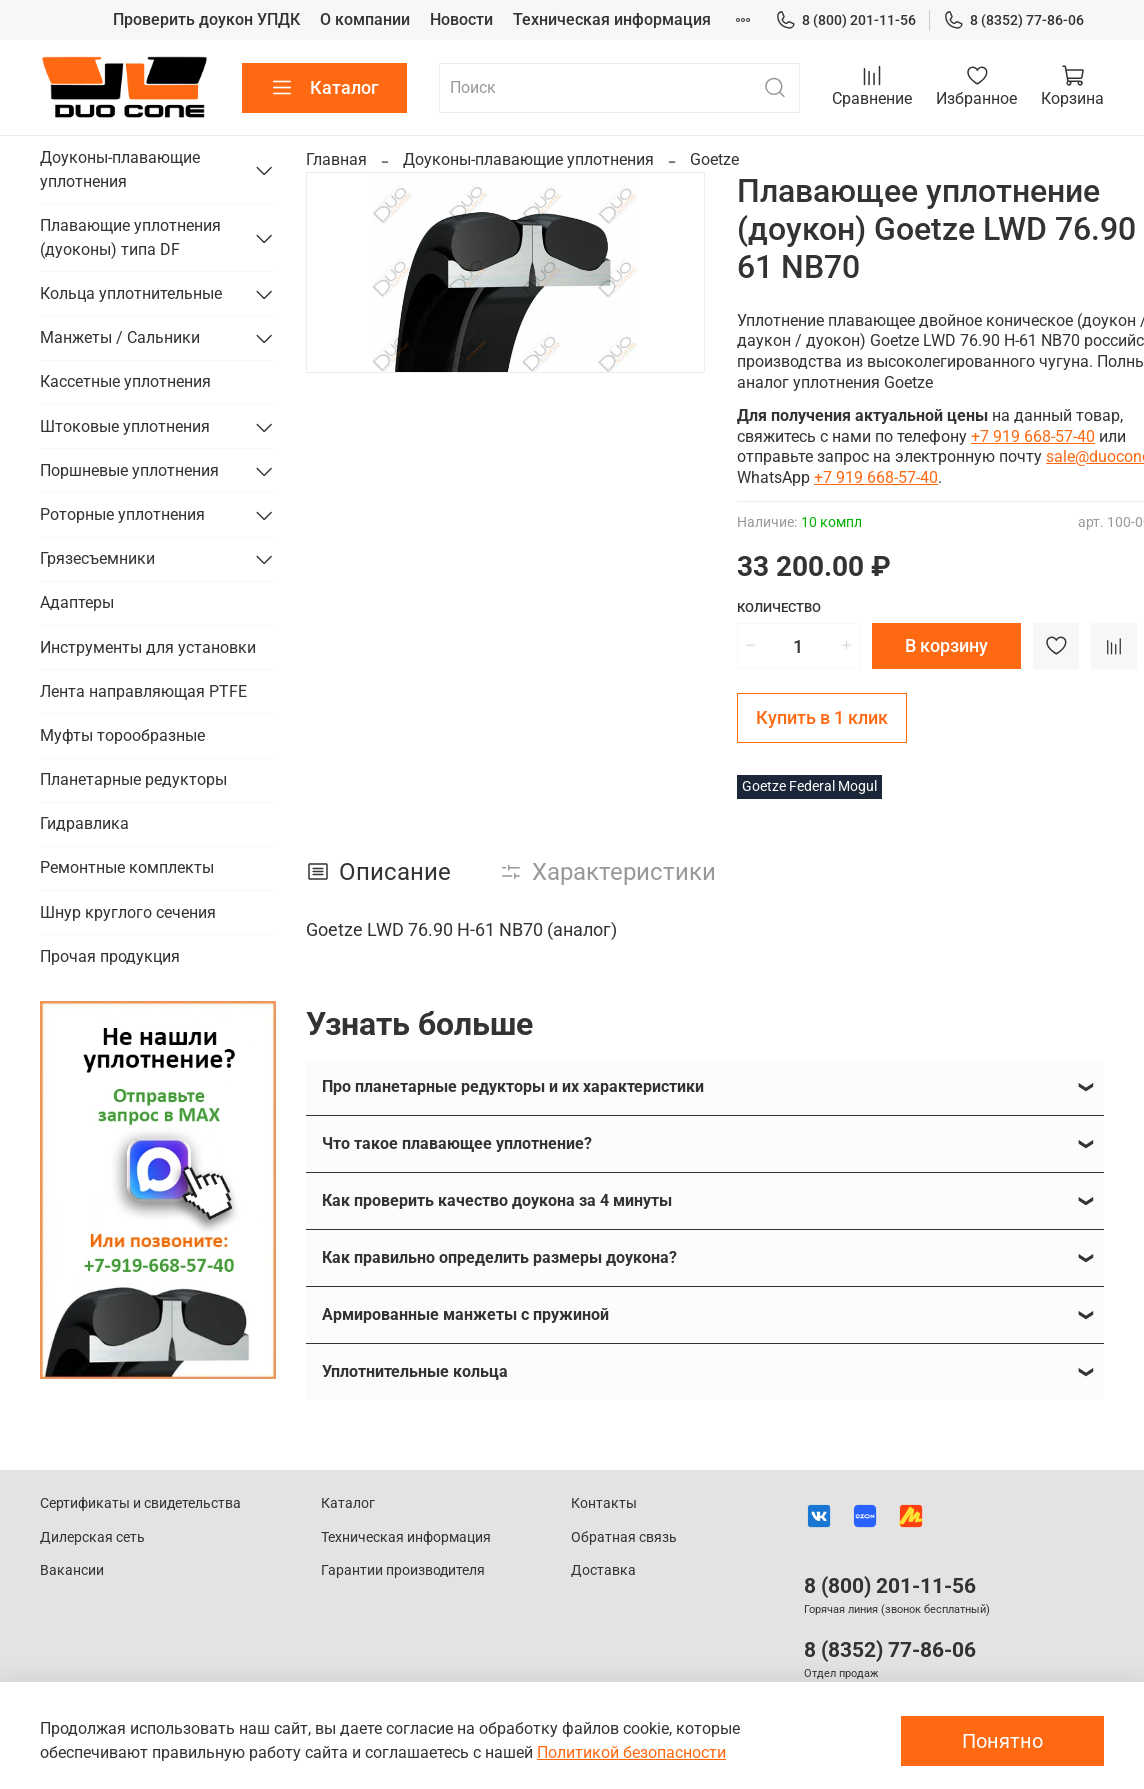  Describe the element at coordinates (84, 823) in the screenshot. I see `Гидравлика` at that location.